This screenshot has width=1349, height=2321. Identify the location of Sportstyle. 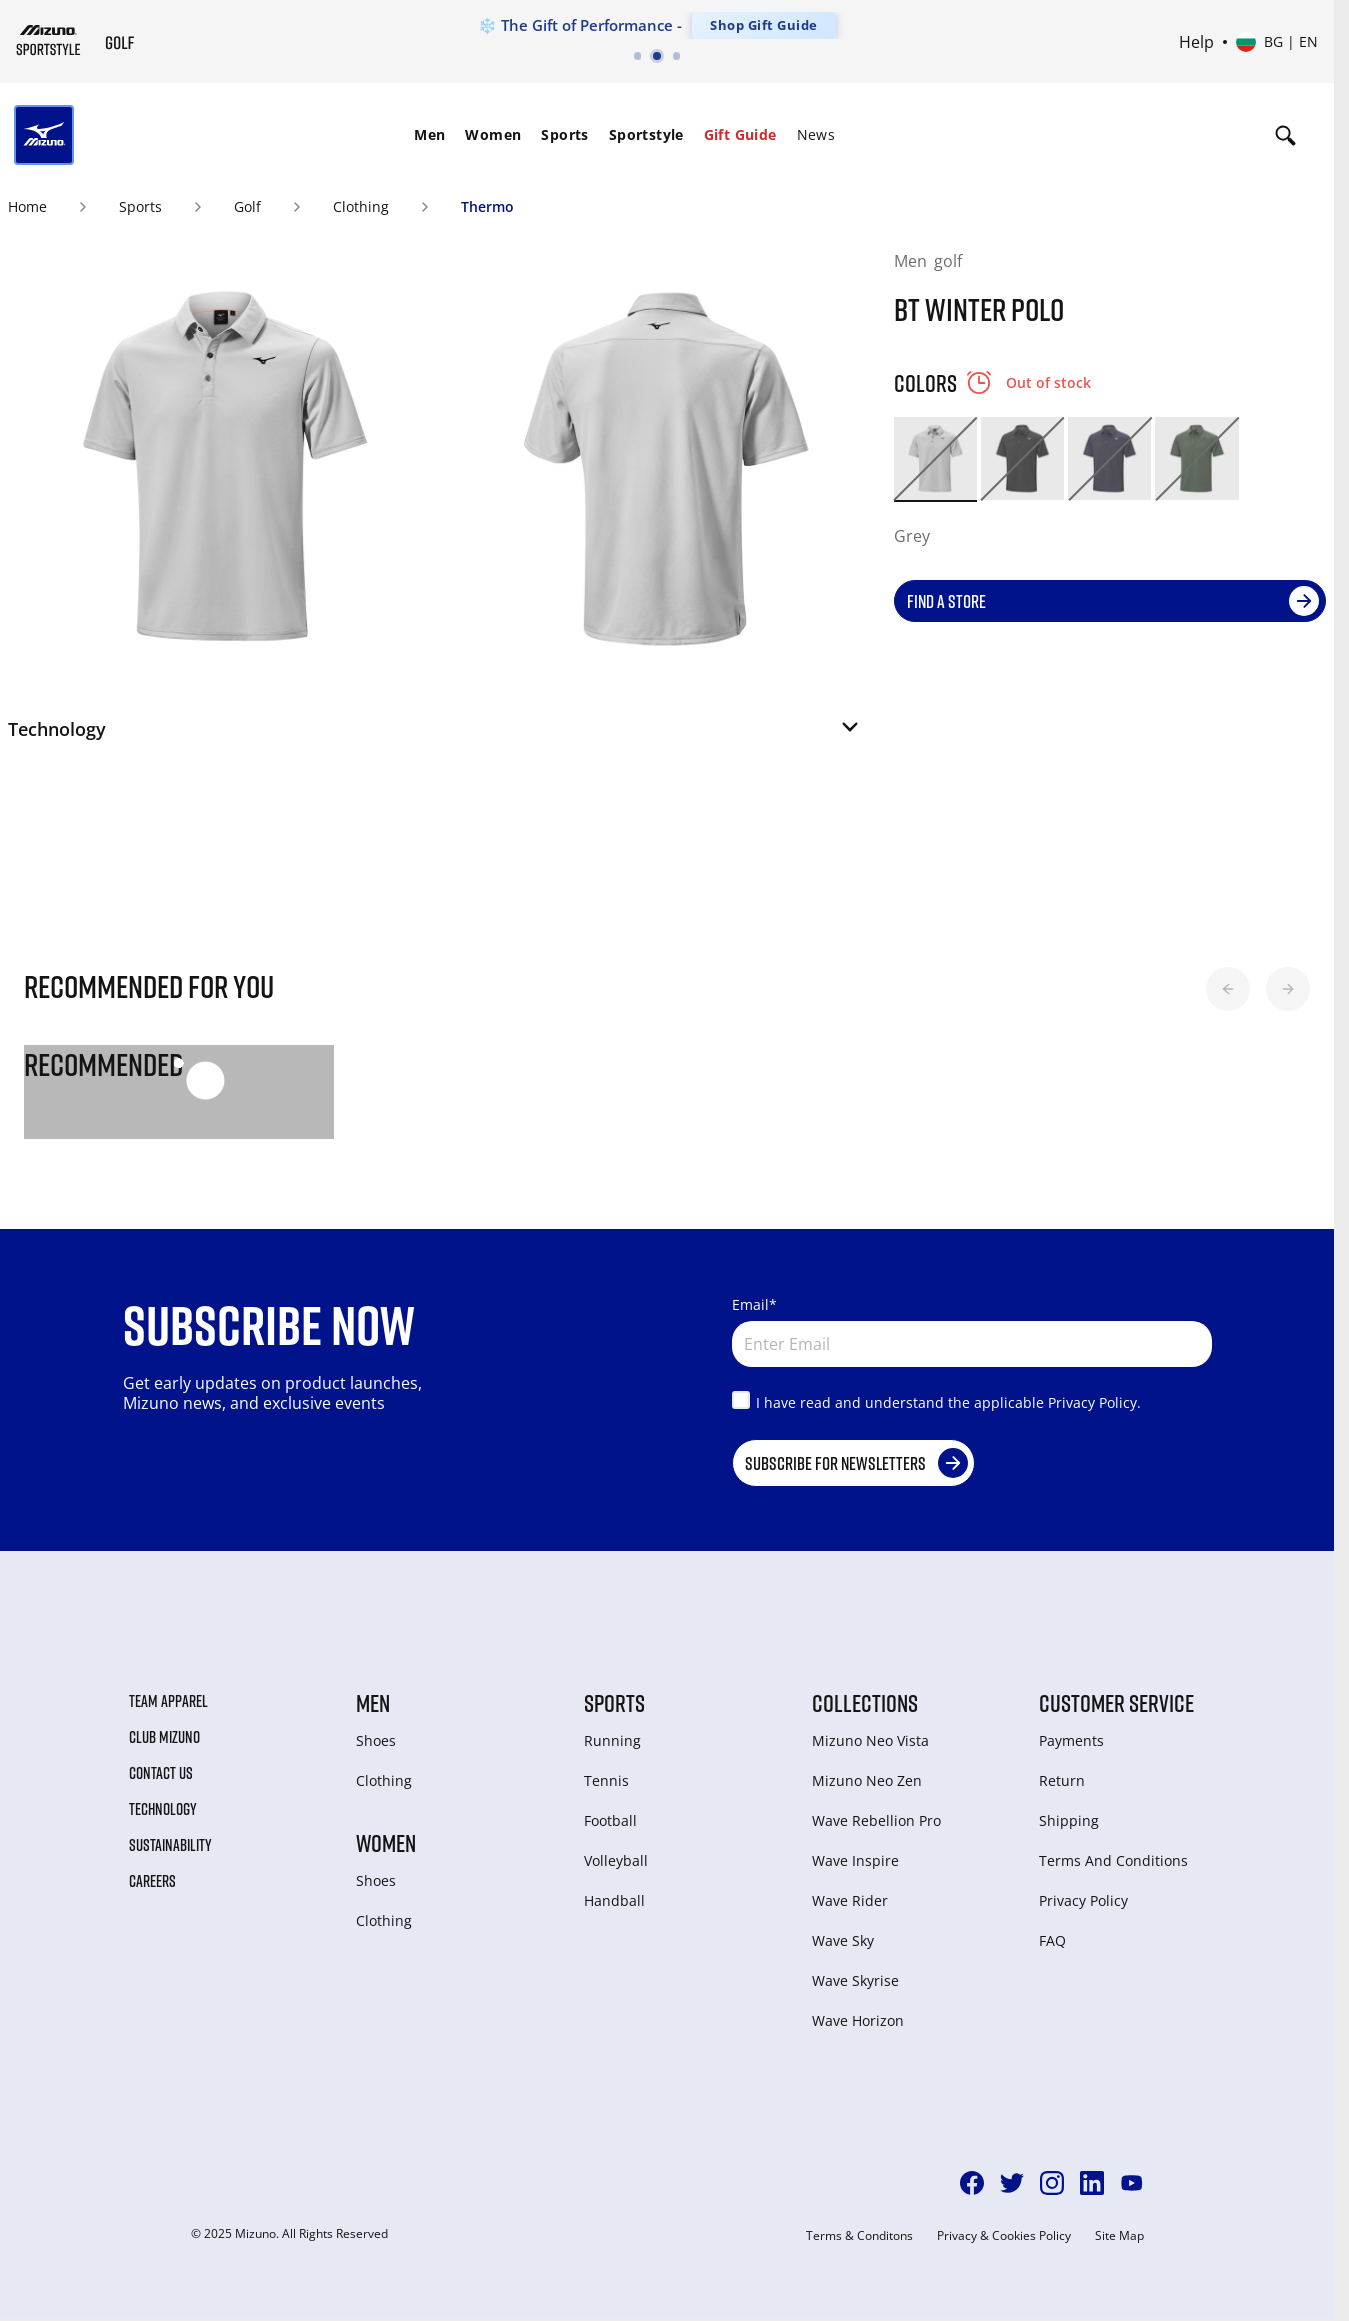
(646, 134).